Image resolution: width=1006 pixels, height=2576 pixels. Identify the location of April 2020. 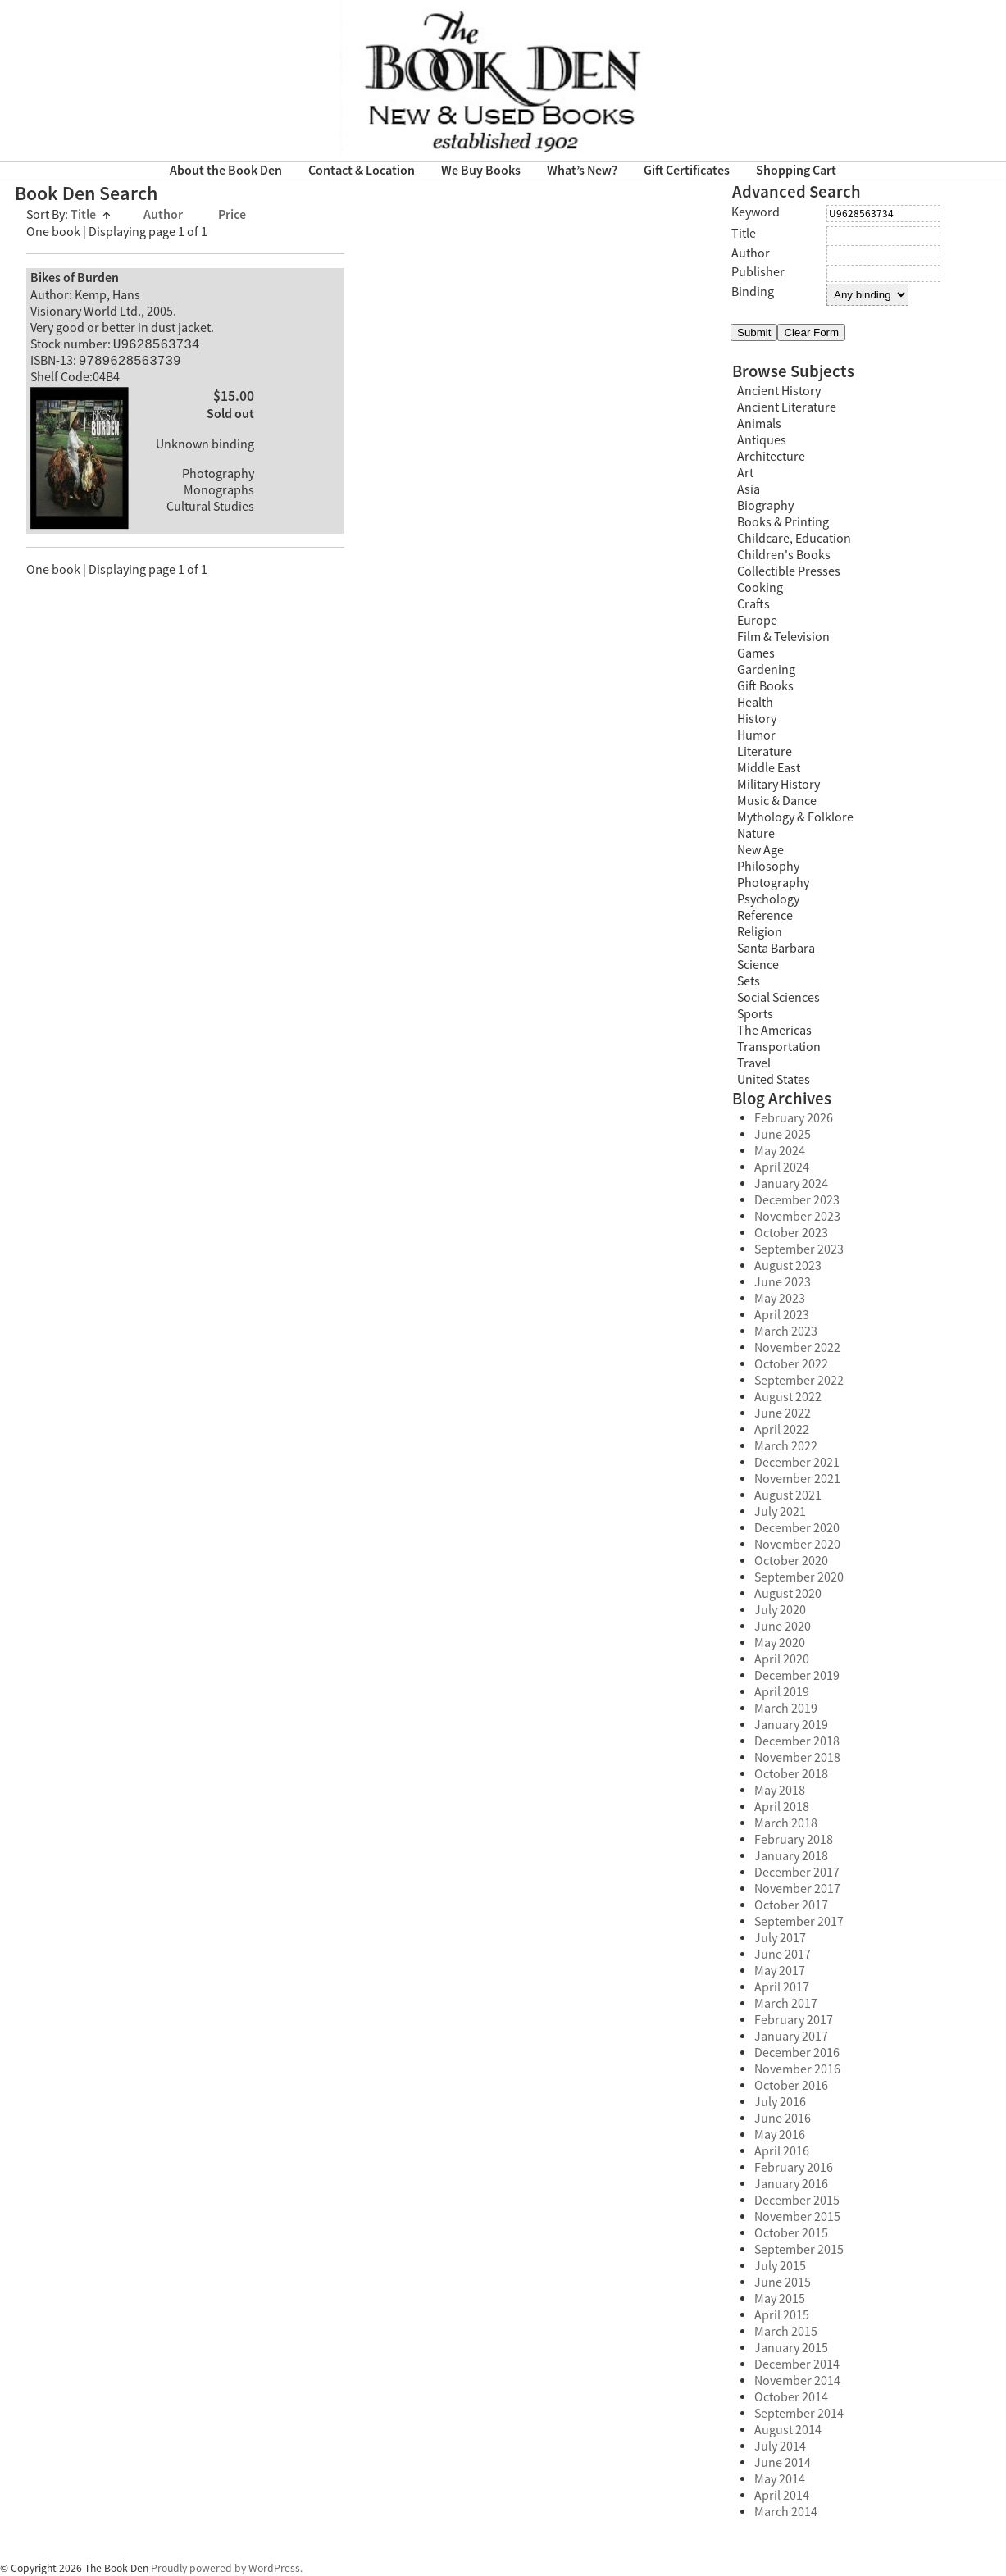
(781, 1659).